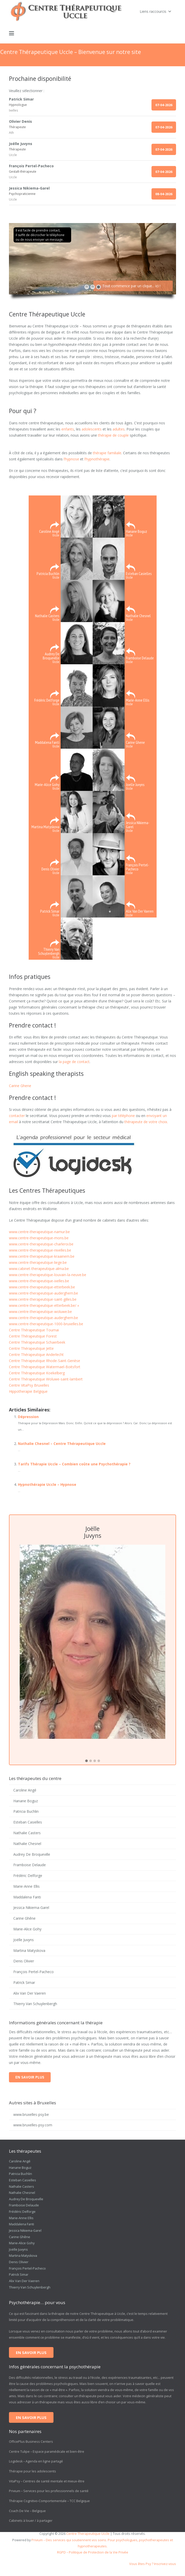 Image resolution: width=185 pixels, height=2576 pixels. I want to click on enfants, so click(67, 429).